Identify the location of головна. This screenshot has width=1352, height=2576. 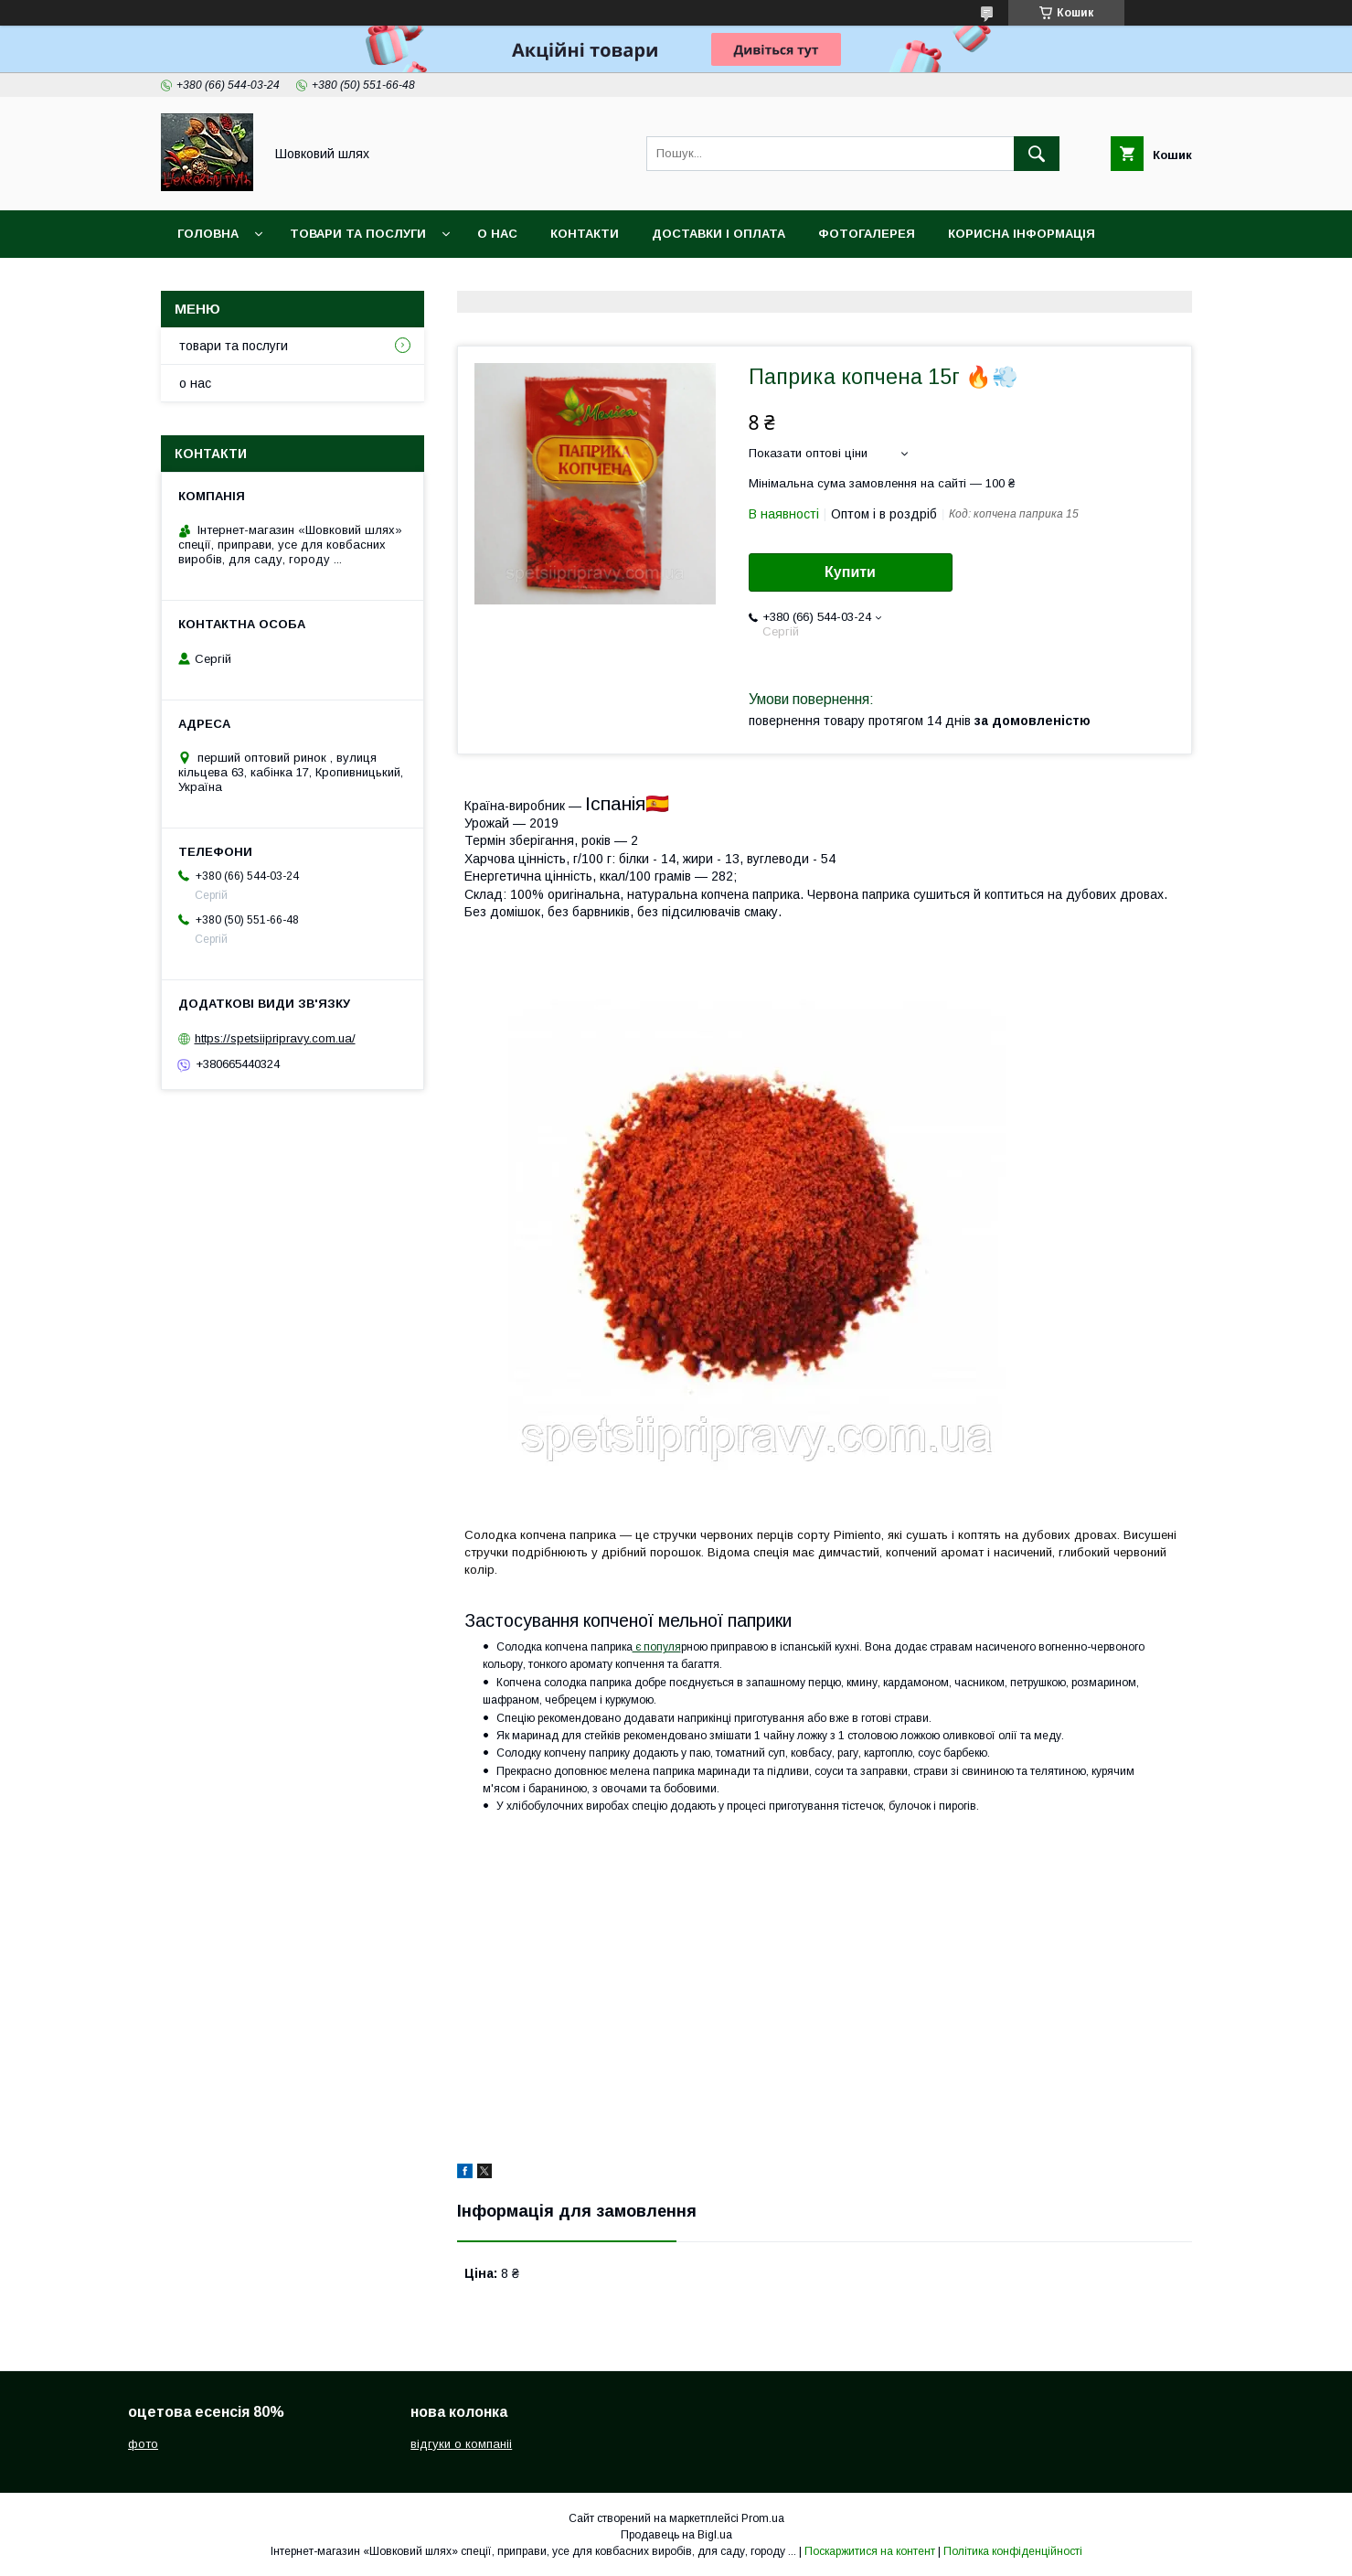
(208, 233).